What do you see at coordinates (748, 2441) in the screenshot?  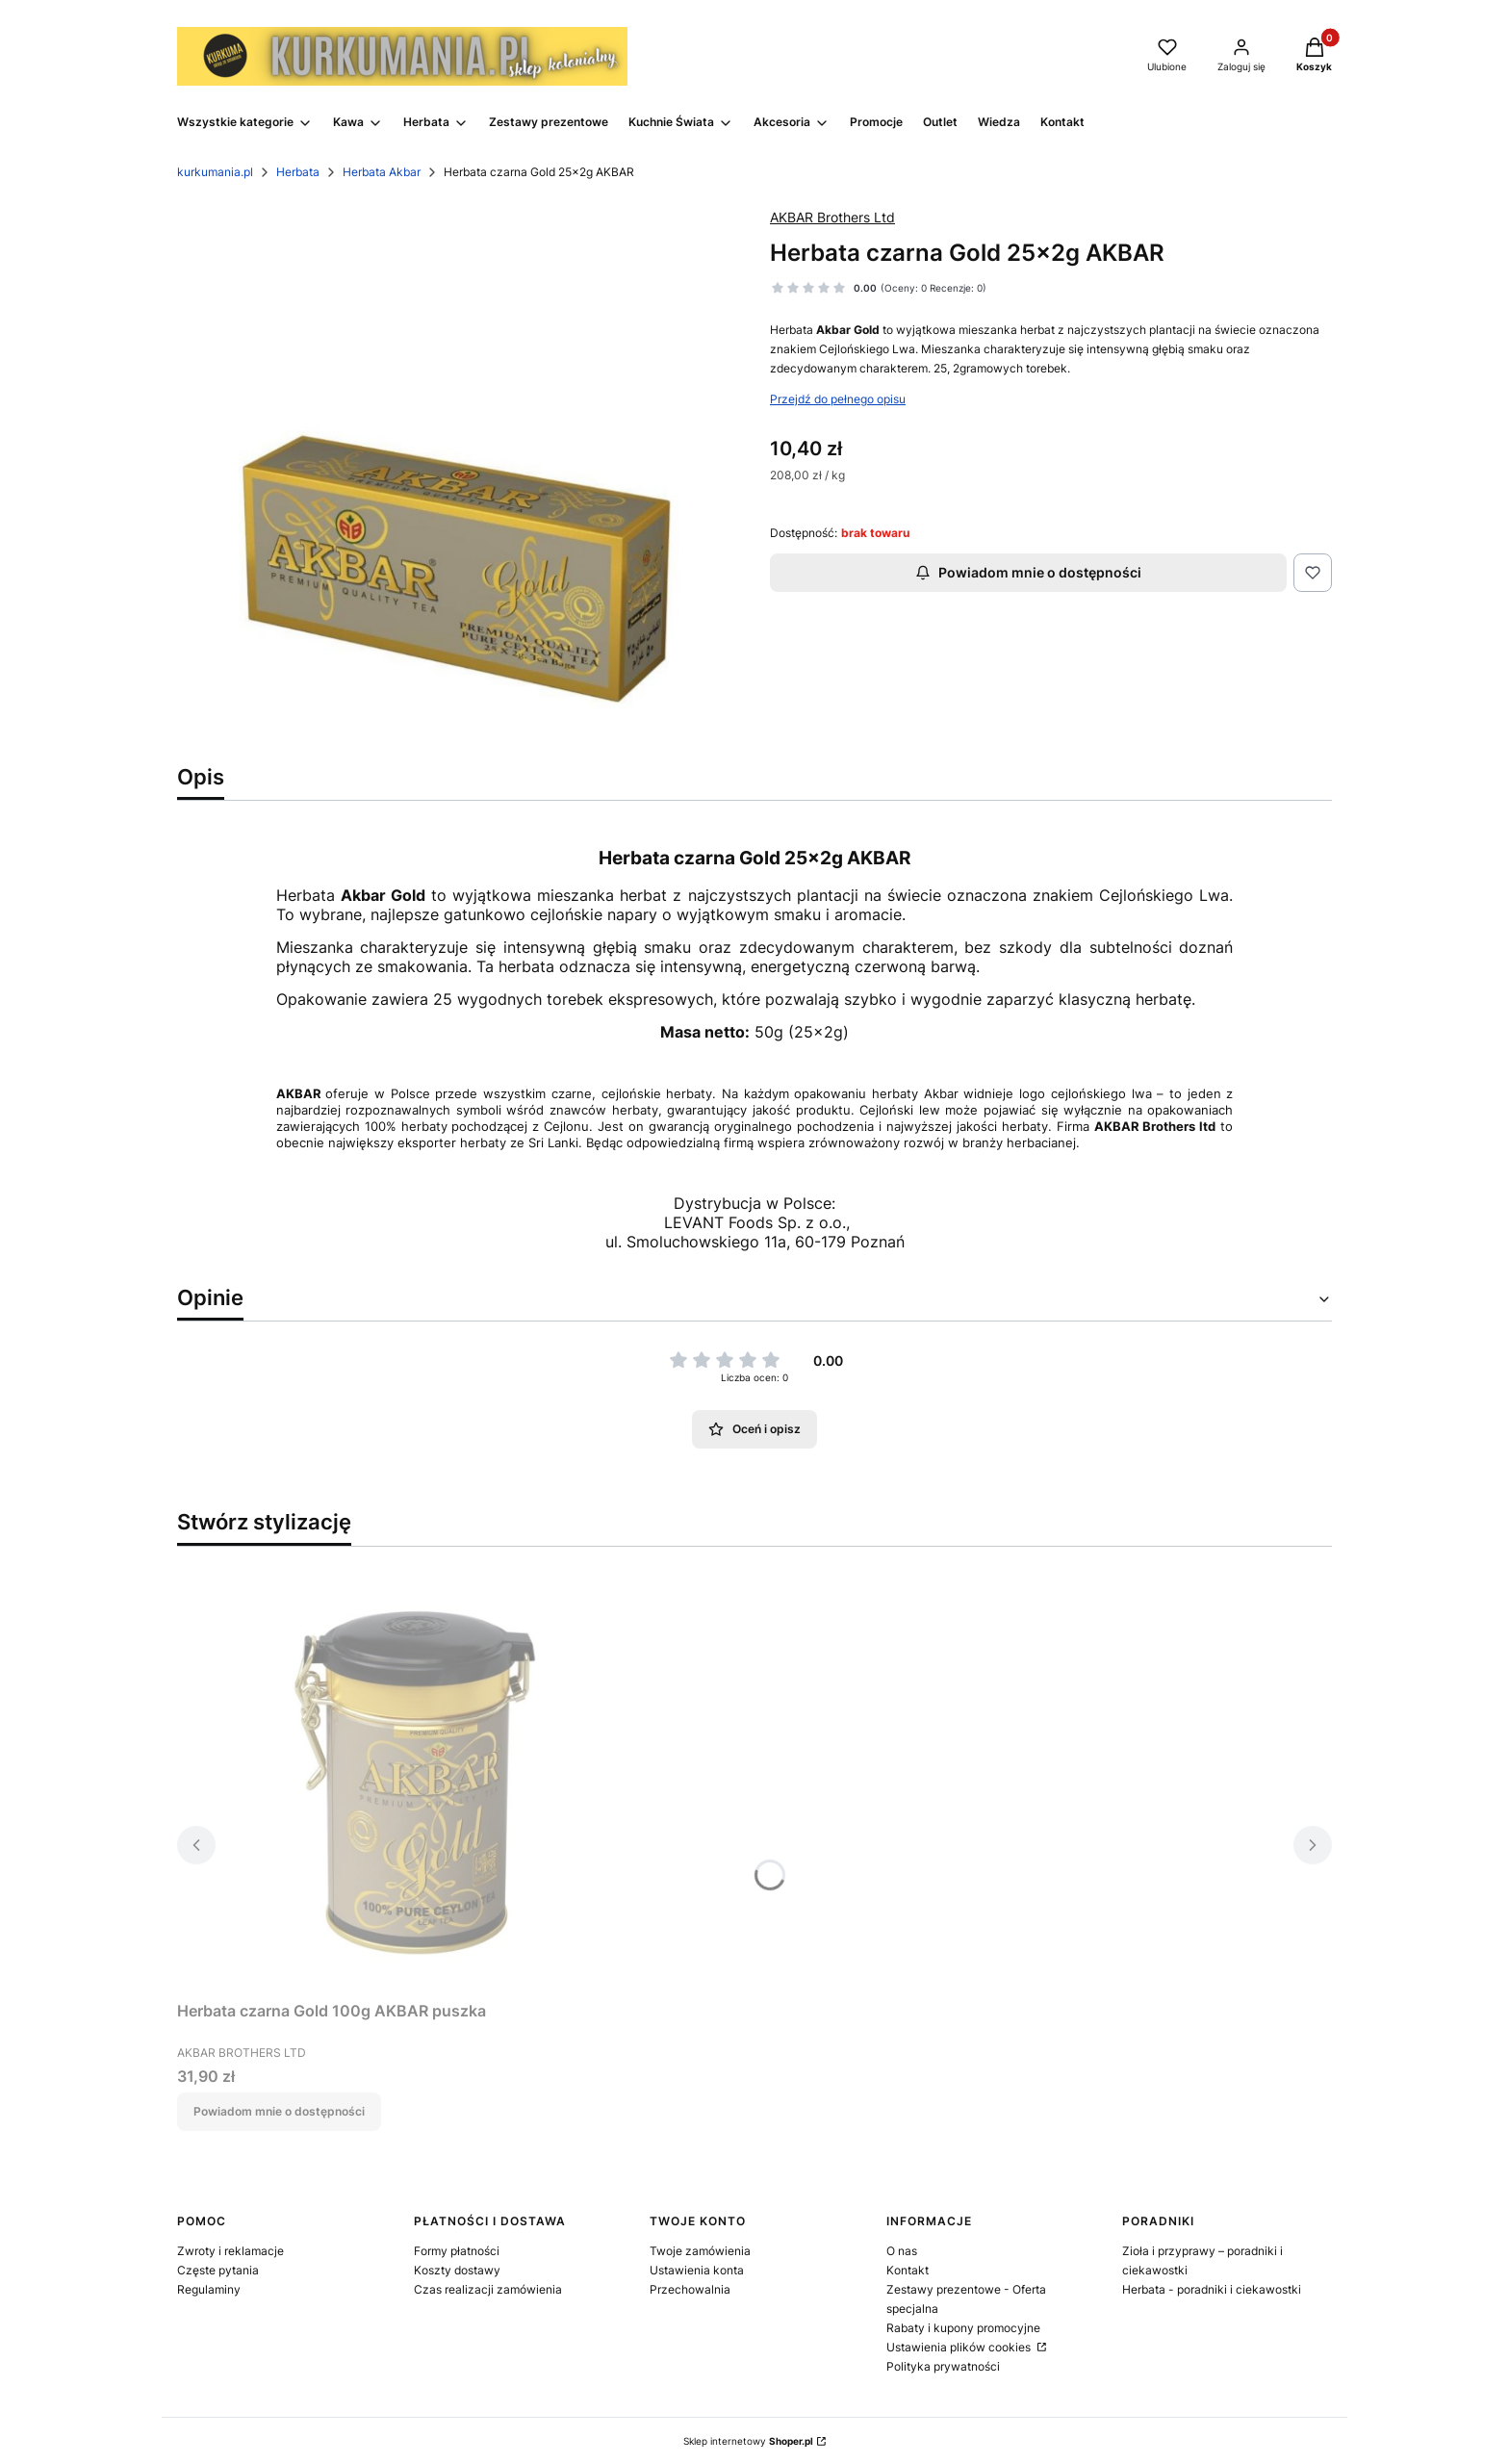 I see `Sklep internetowy` at bounding box center [748, 2441].